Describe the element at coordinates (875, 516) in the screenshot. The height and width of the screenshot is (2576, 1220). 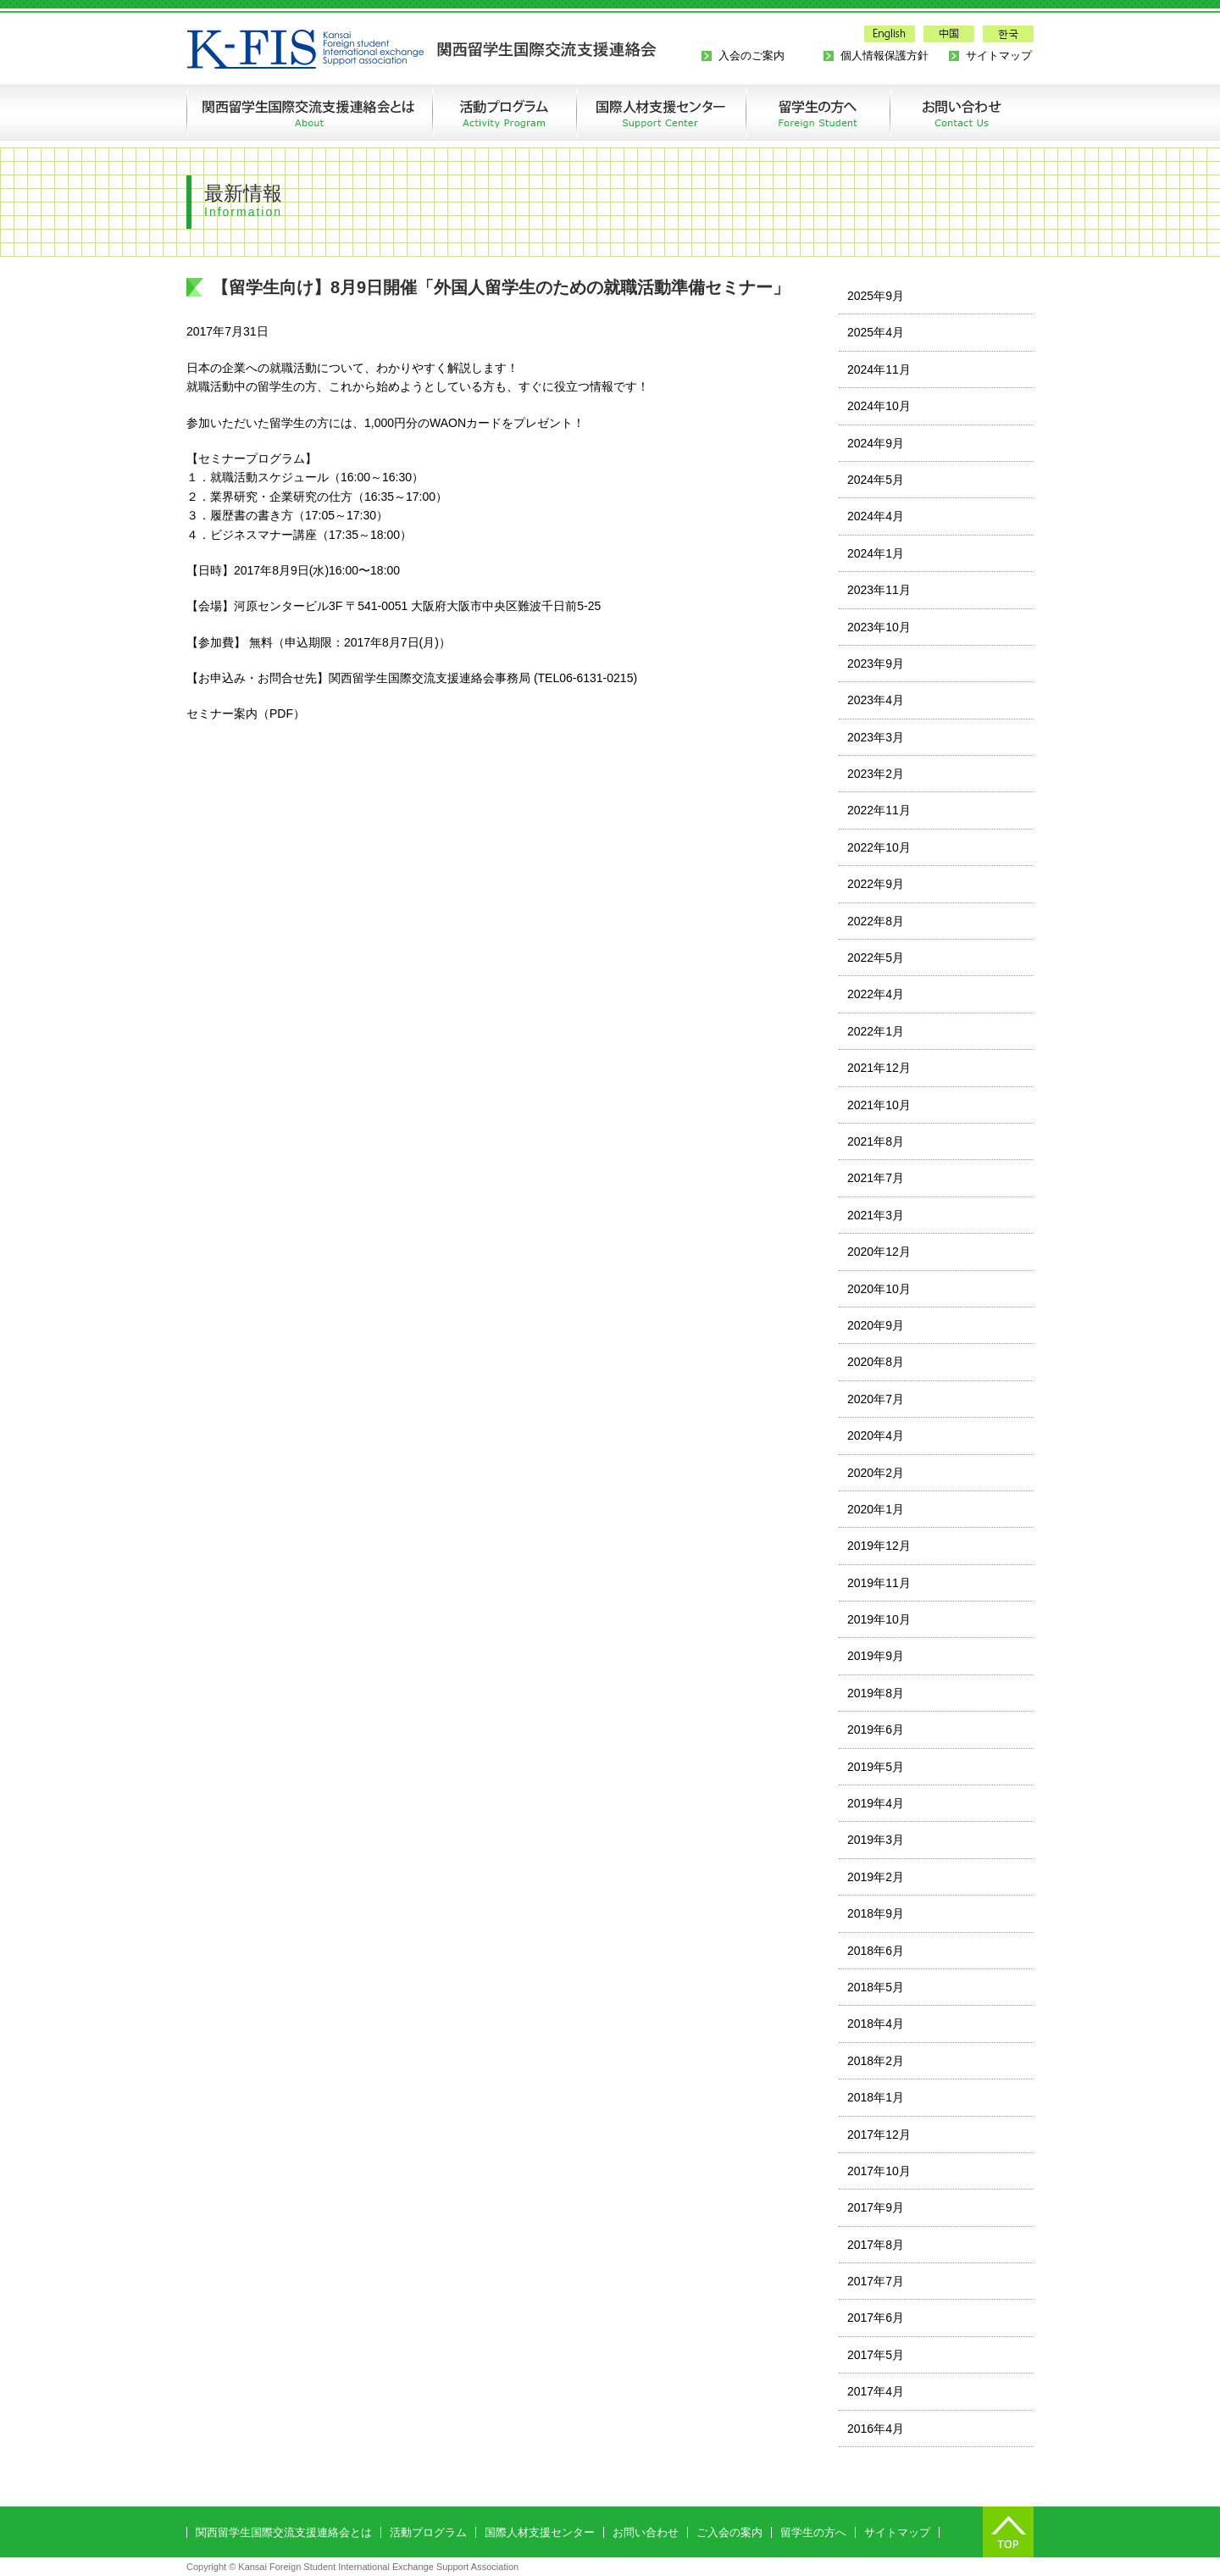
I see `2024年4月` at that location.